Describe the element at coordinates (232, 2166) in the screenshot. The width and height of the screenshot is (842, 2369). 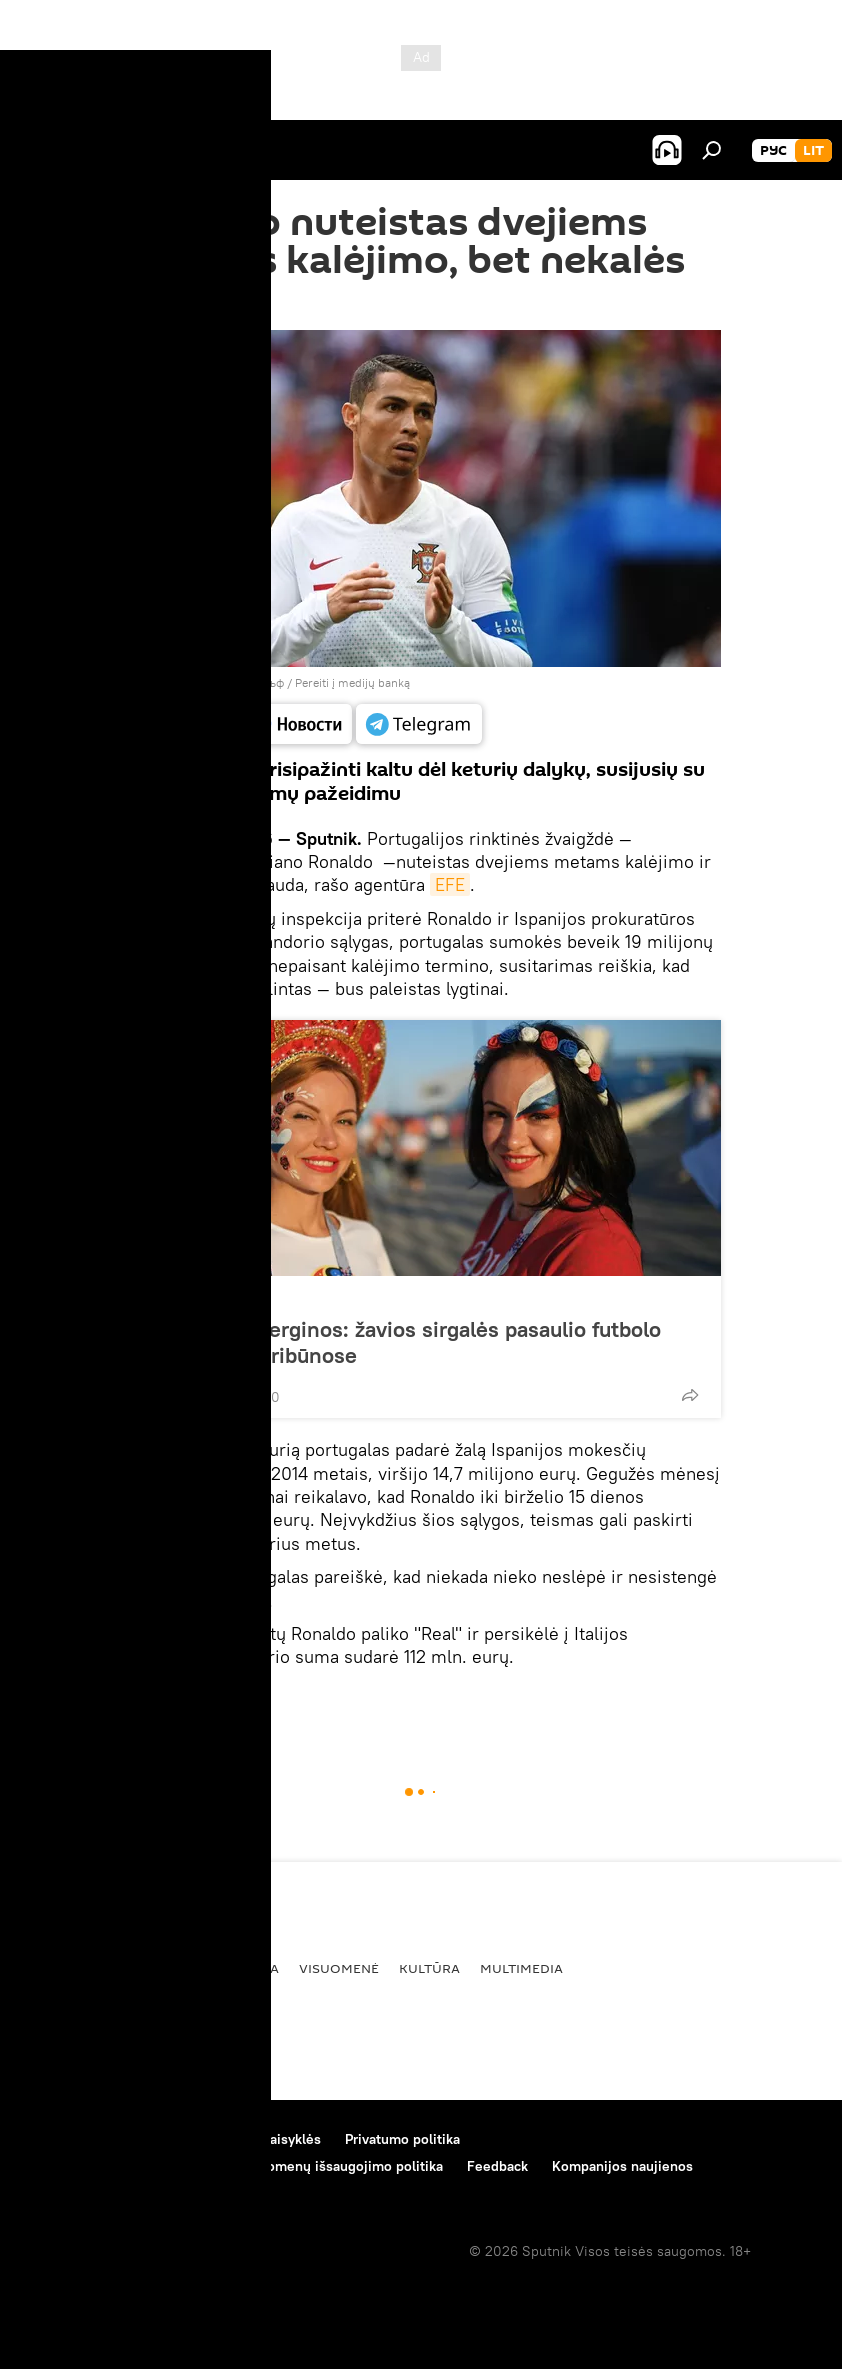
I see `Slapukų naudojimo bei automatinio duomenų išsaugojimo politika` at that location.